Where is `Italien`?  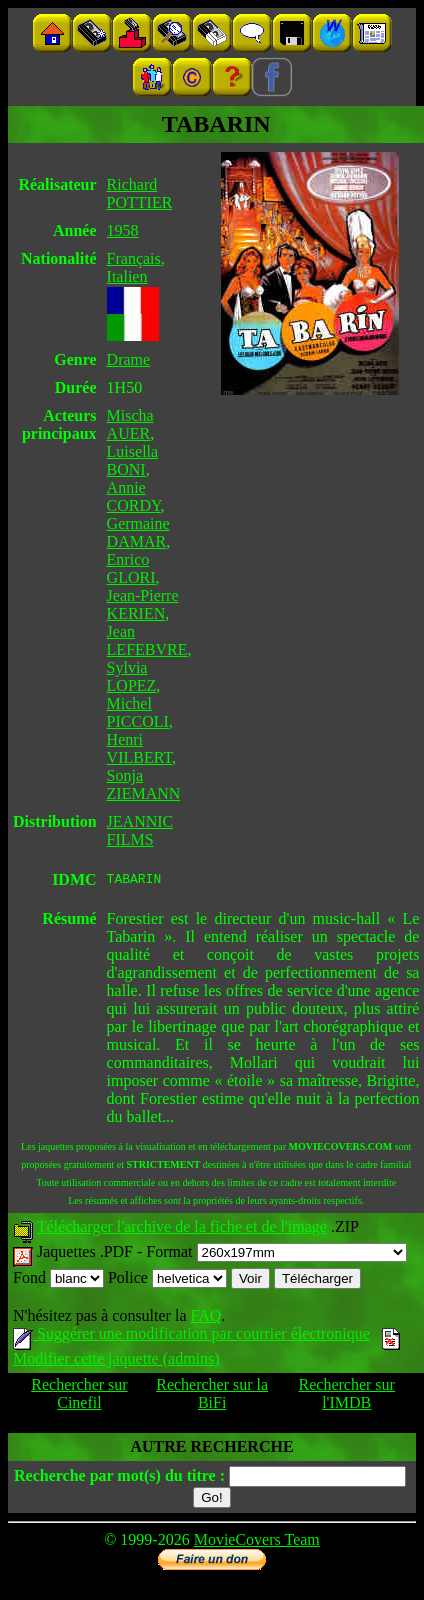
Italien is located at coordinates (127, 276).